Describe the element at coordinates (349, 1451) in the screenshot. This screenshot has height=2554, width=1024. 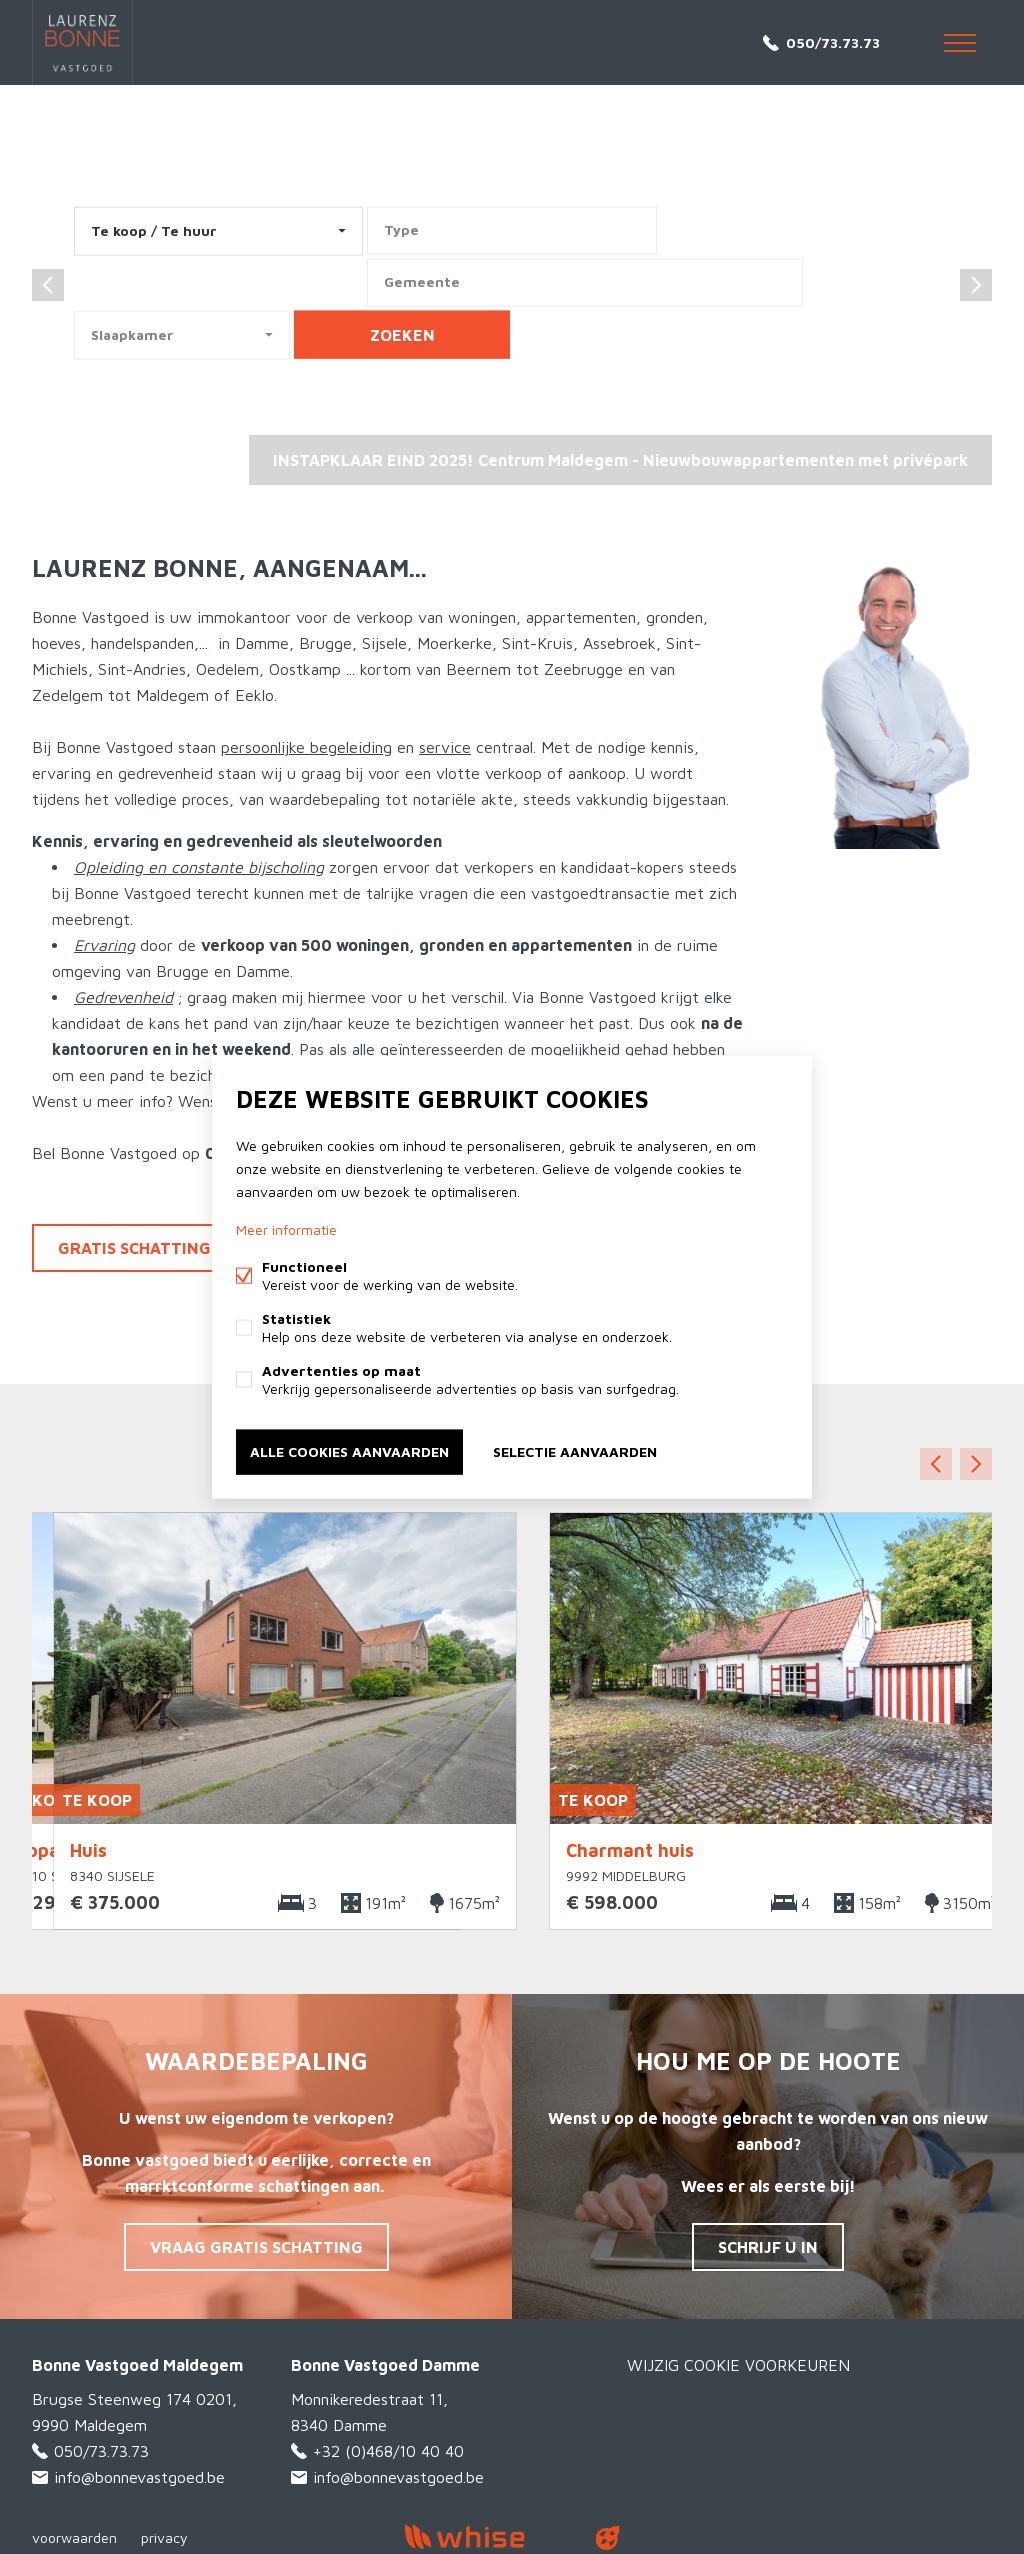
I see `Alle cookies aanvaarden` at that location.